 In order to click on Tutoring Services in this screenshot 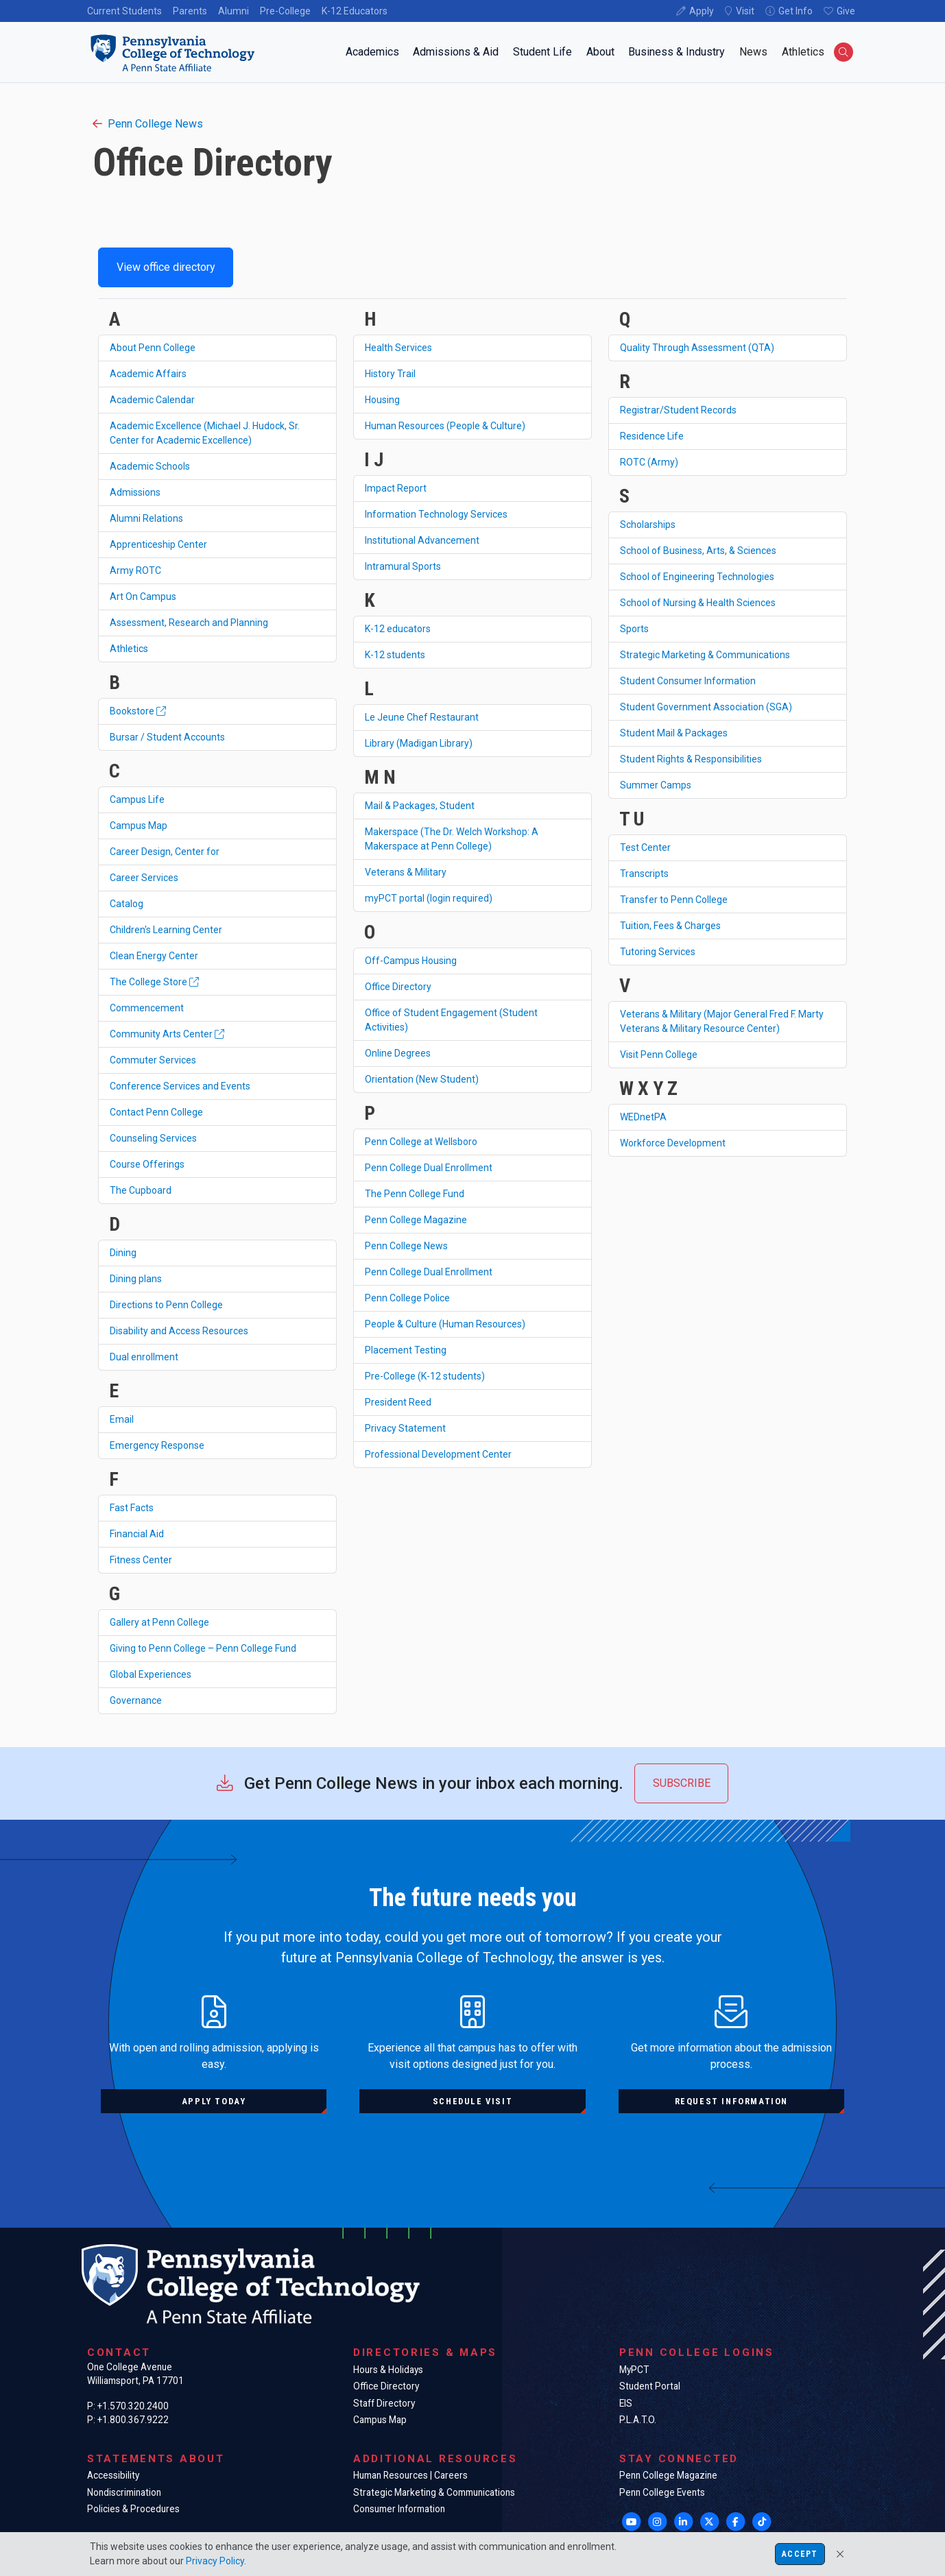, I will do `click(657, 951)`.